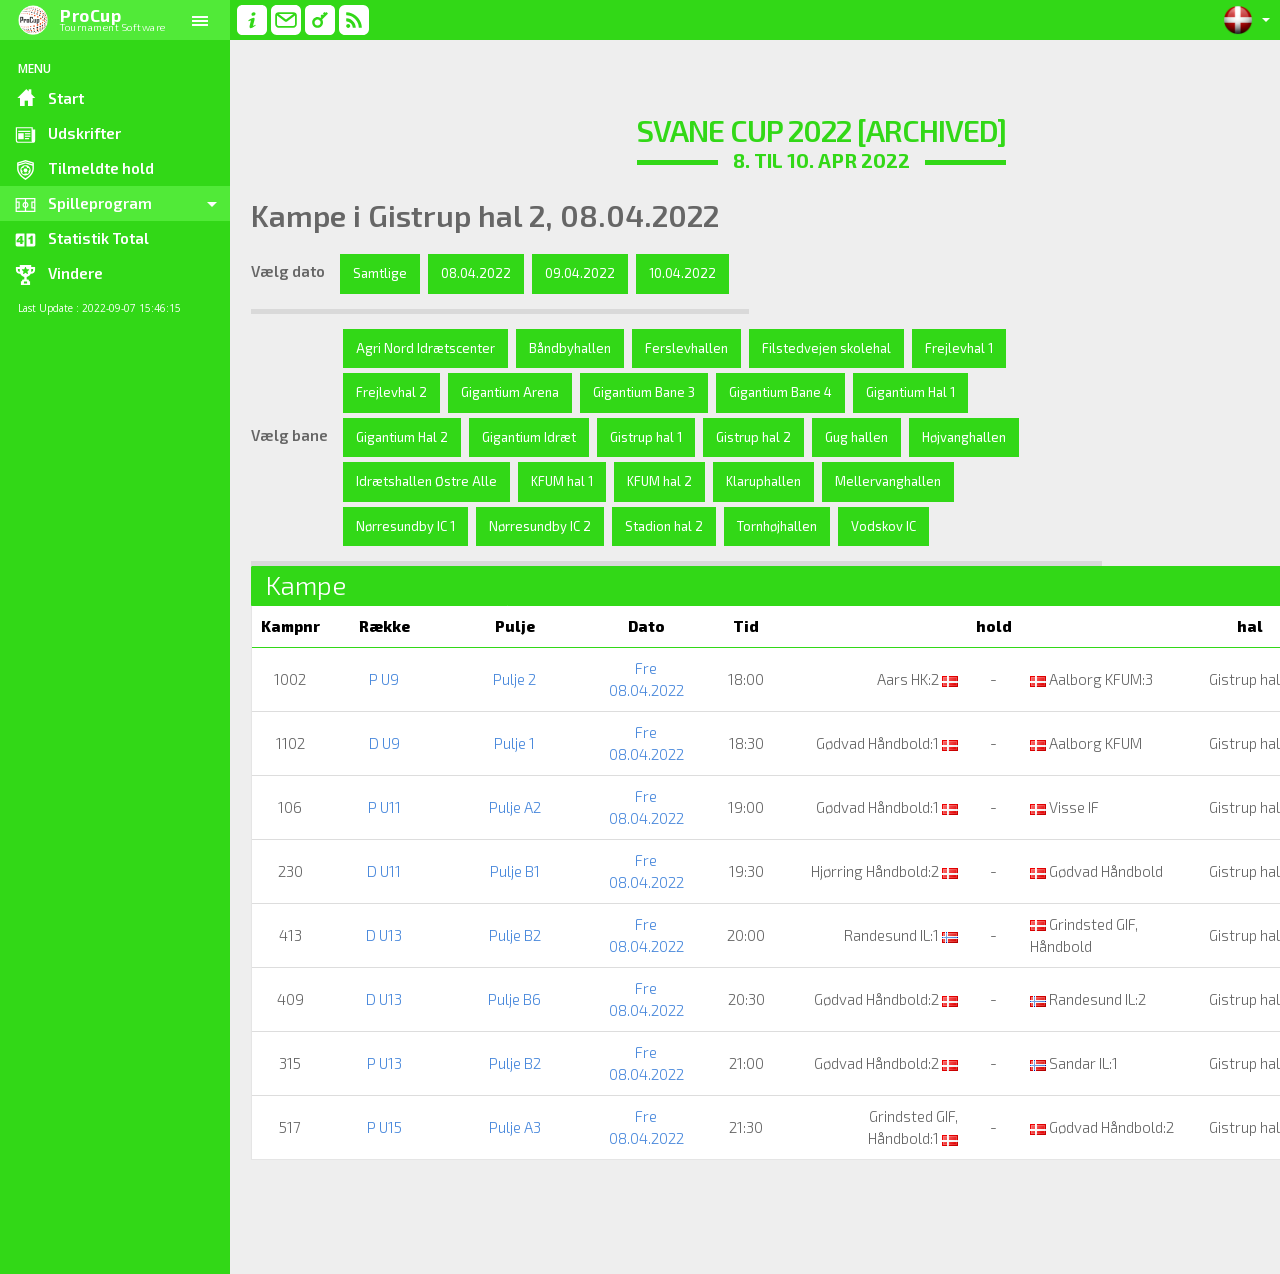 Image resolution: width=1280 pixels, height=1274 pixels. Describe the element at coordinates (486, 1043) in the screenshot. I see `Pulje B6` at that location.